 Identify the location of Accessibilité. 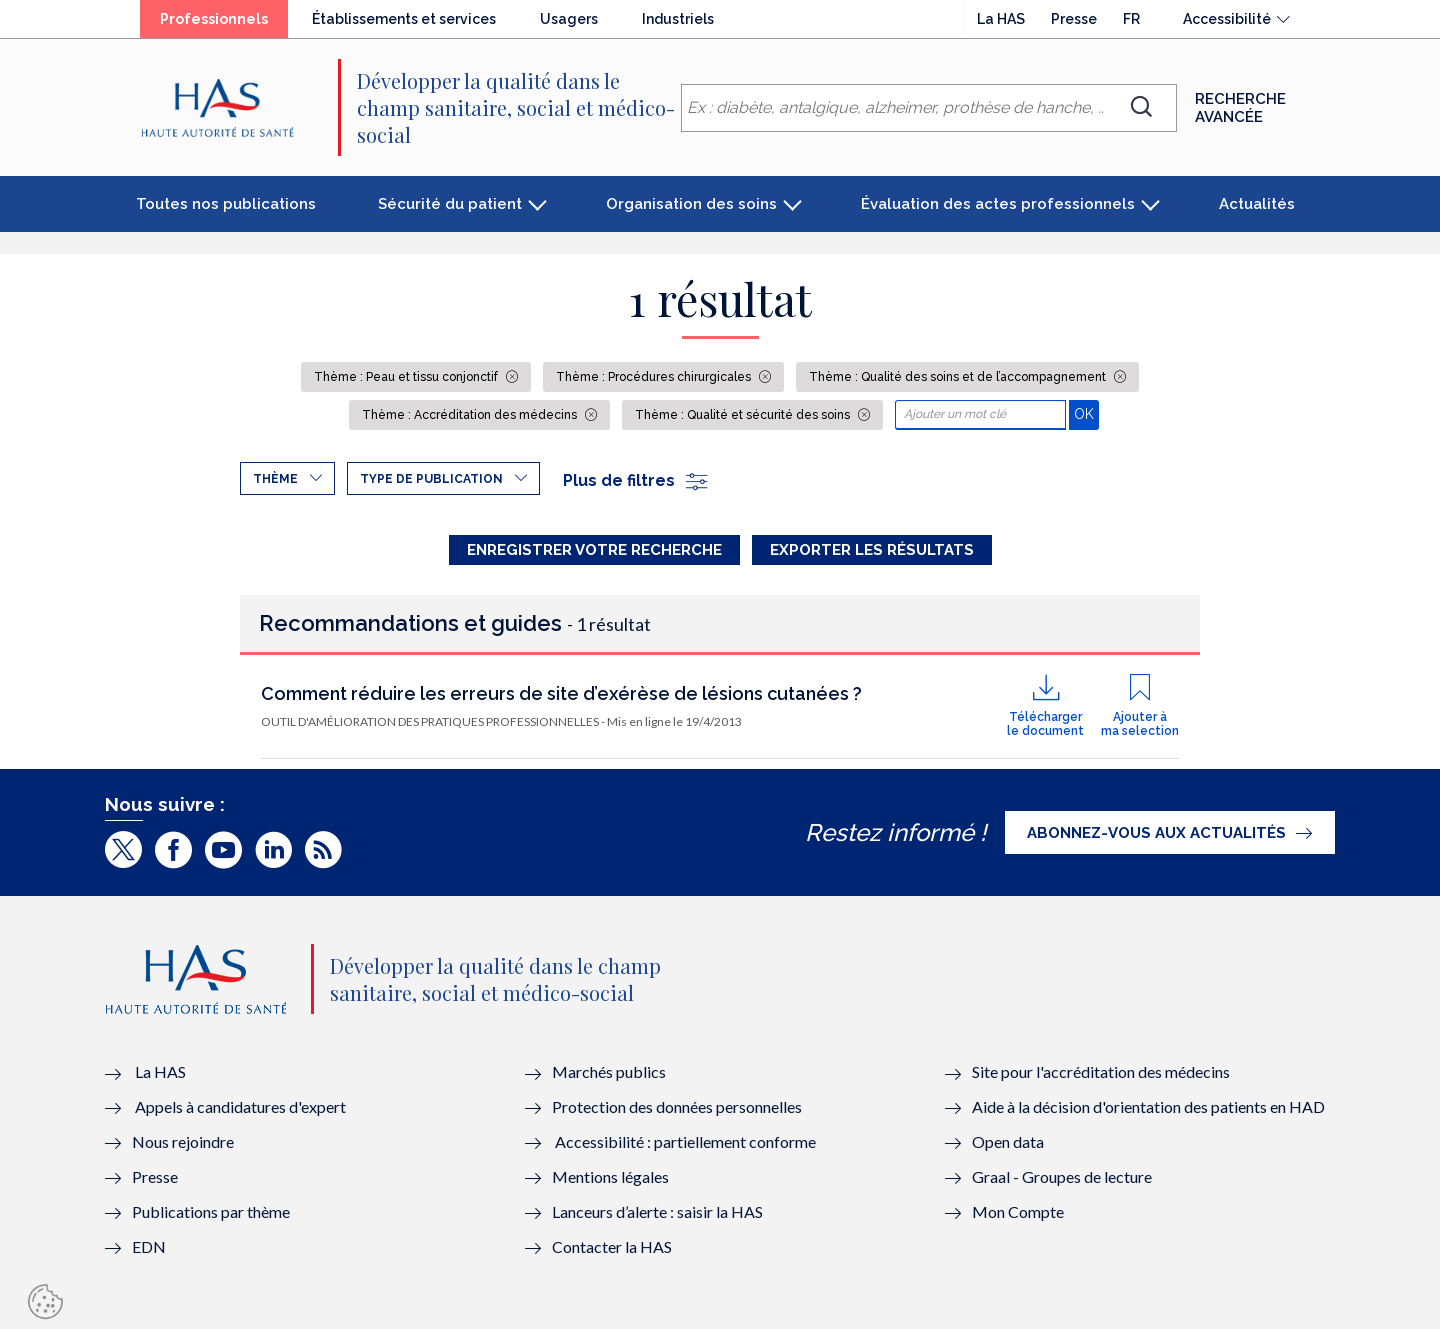
(1227, 19).